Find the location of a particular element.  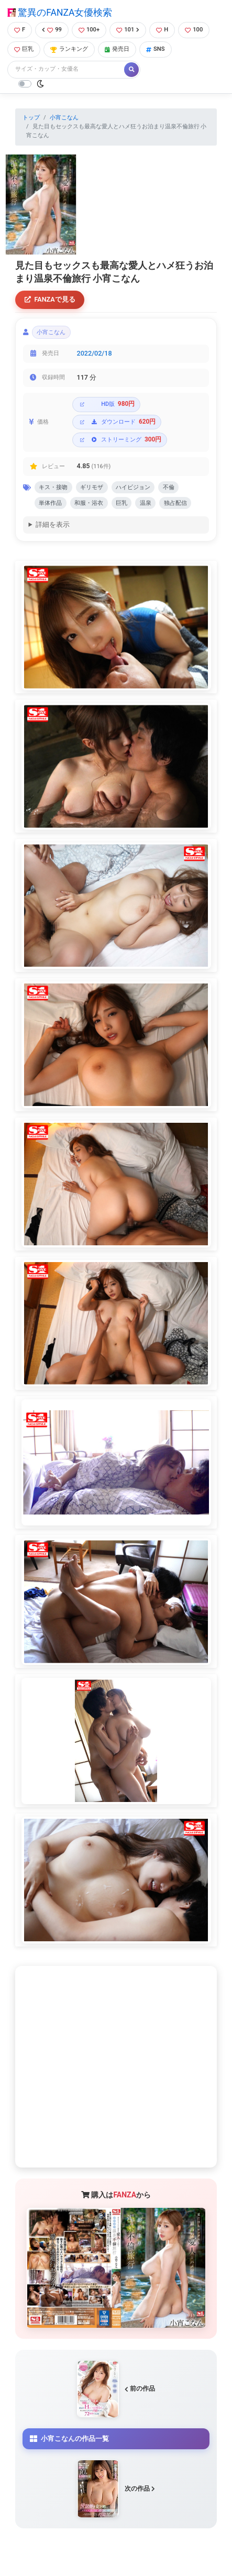

ランキング is located at coordinates (69, 49).